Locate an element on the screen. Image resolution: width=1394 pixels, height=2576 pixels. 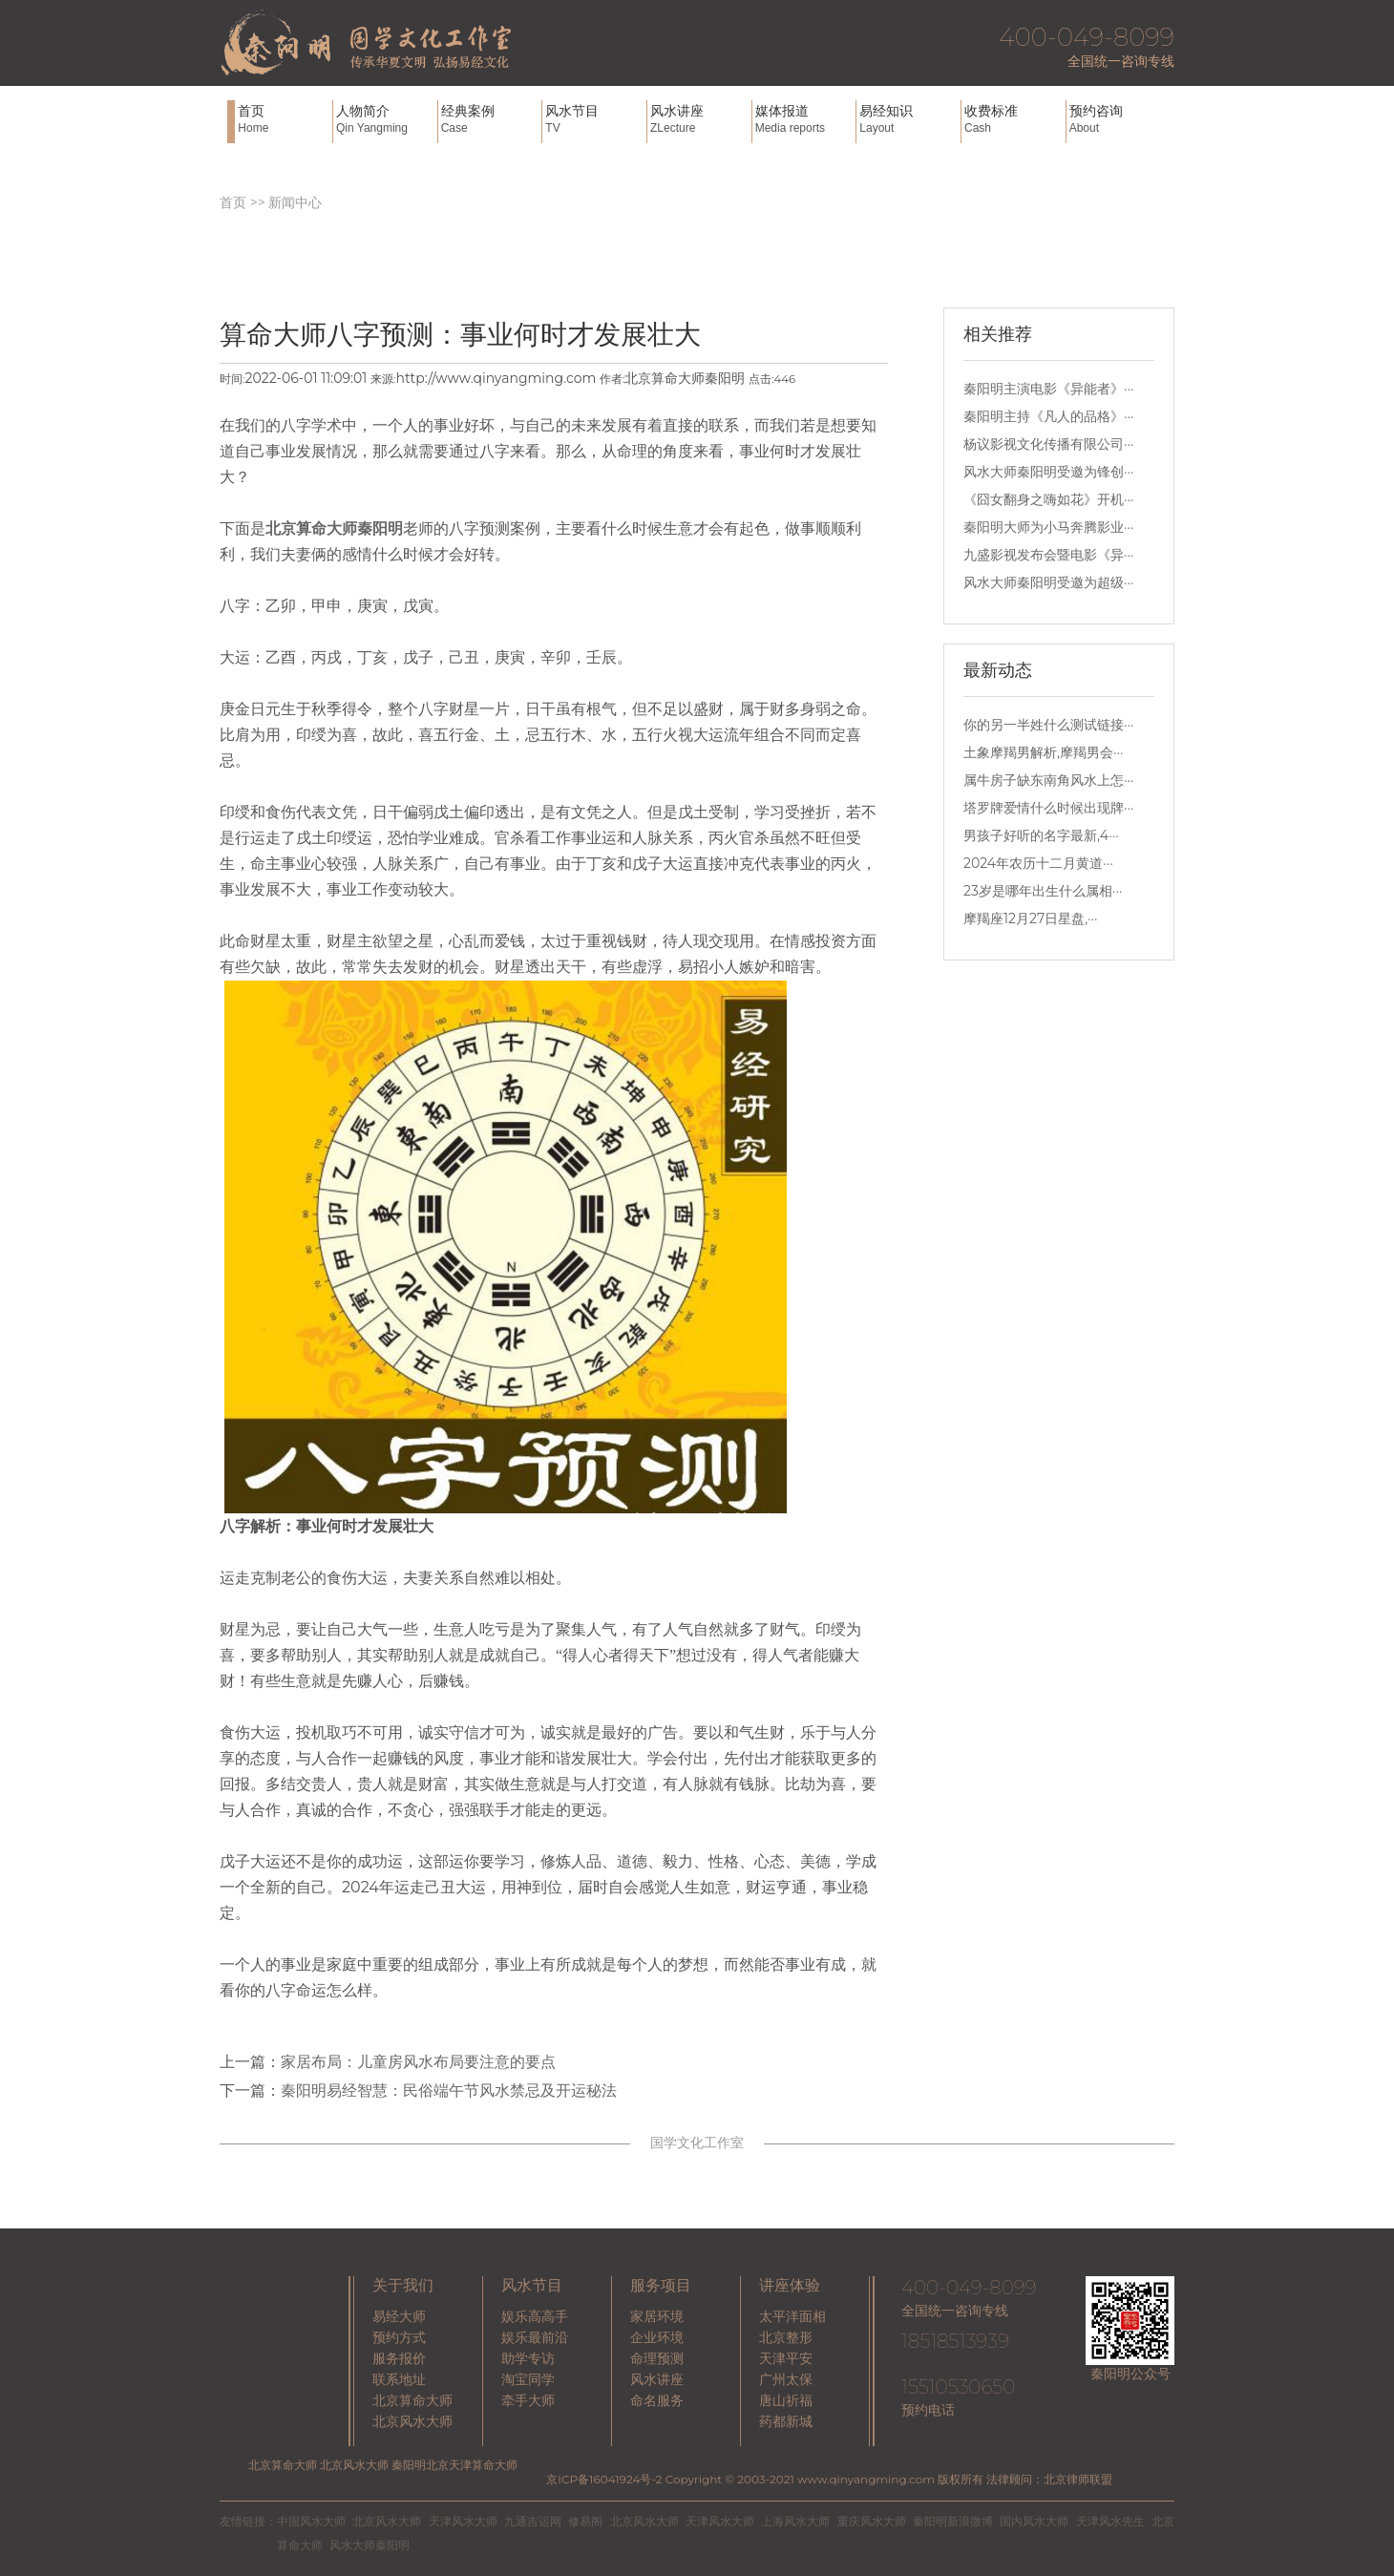
国内风水大师 is located at coordinates (1034, 2521).